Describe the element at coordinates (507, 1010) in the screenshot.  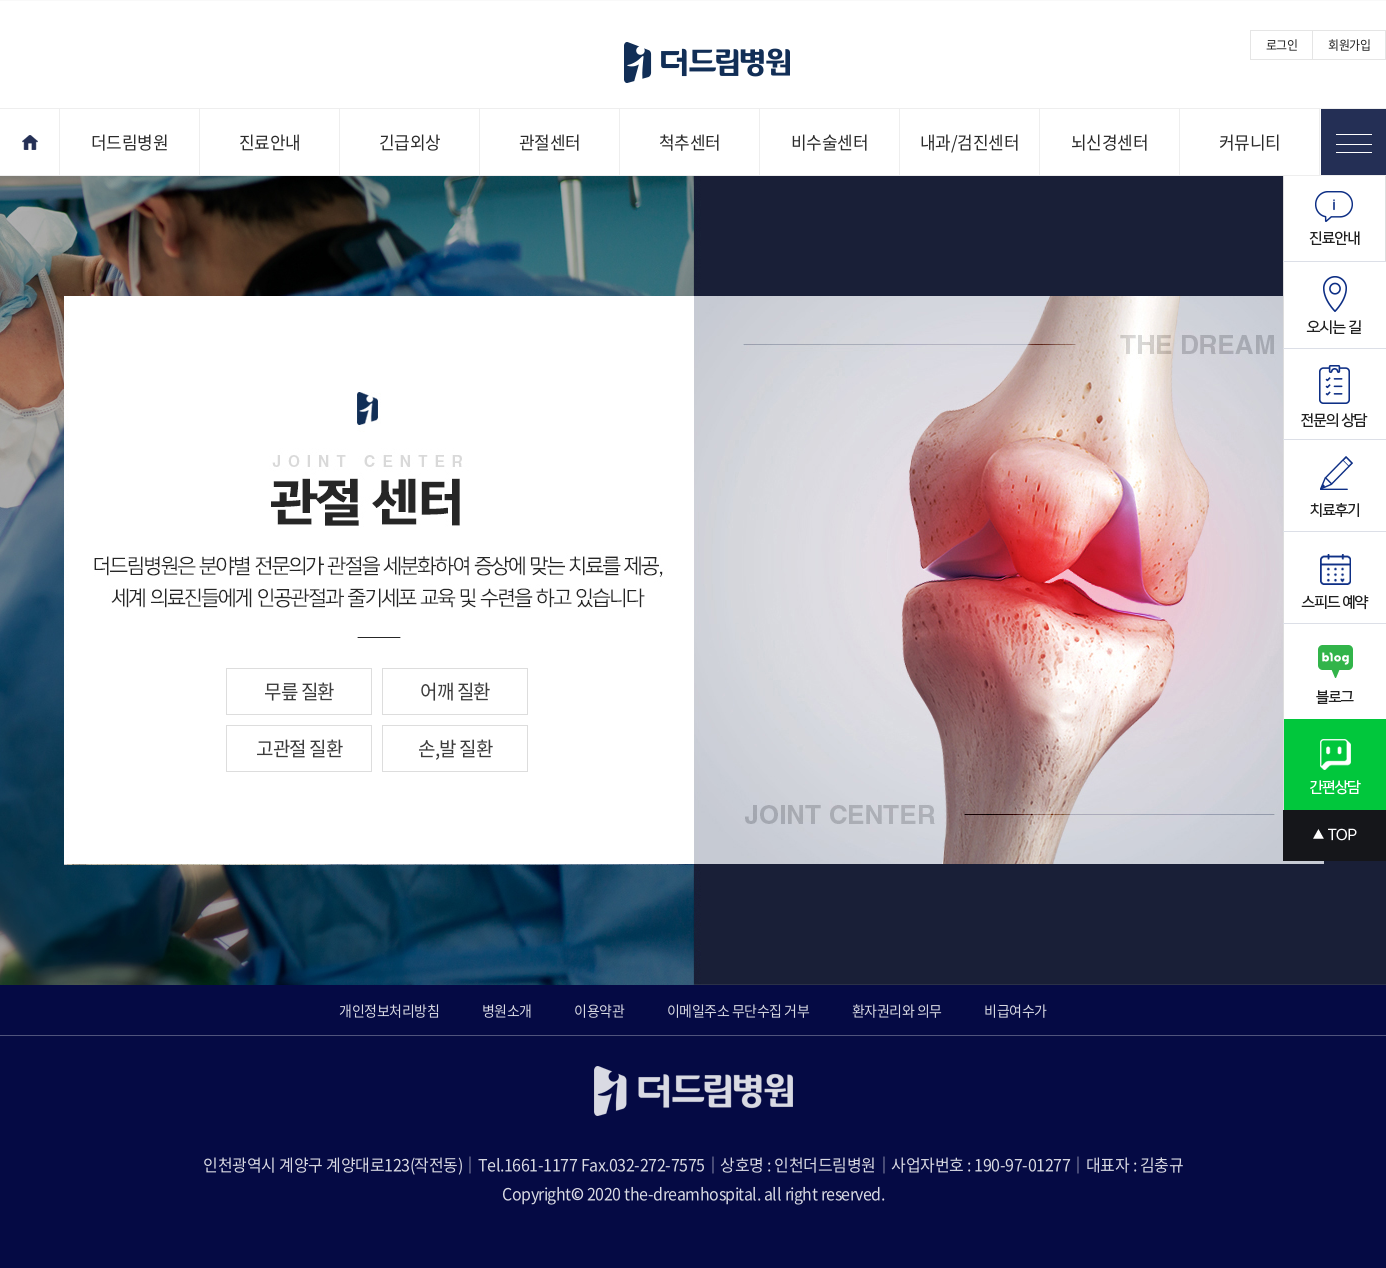
I see `병원소개` at that location.